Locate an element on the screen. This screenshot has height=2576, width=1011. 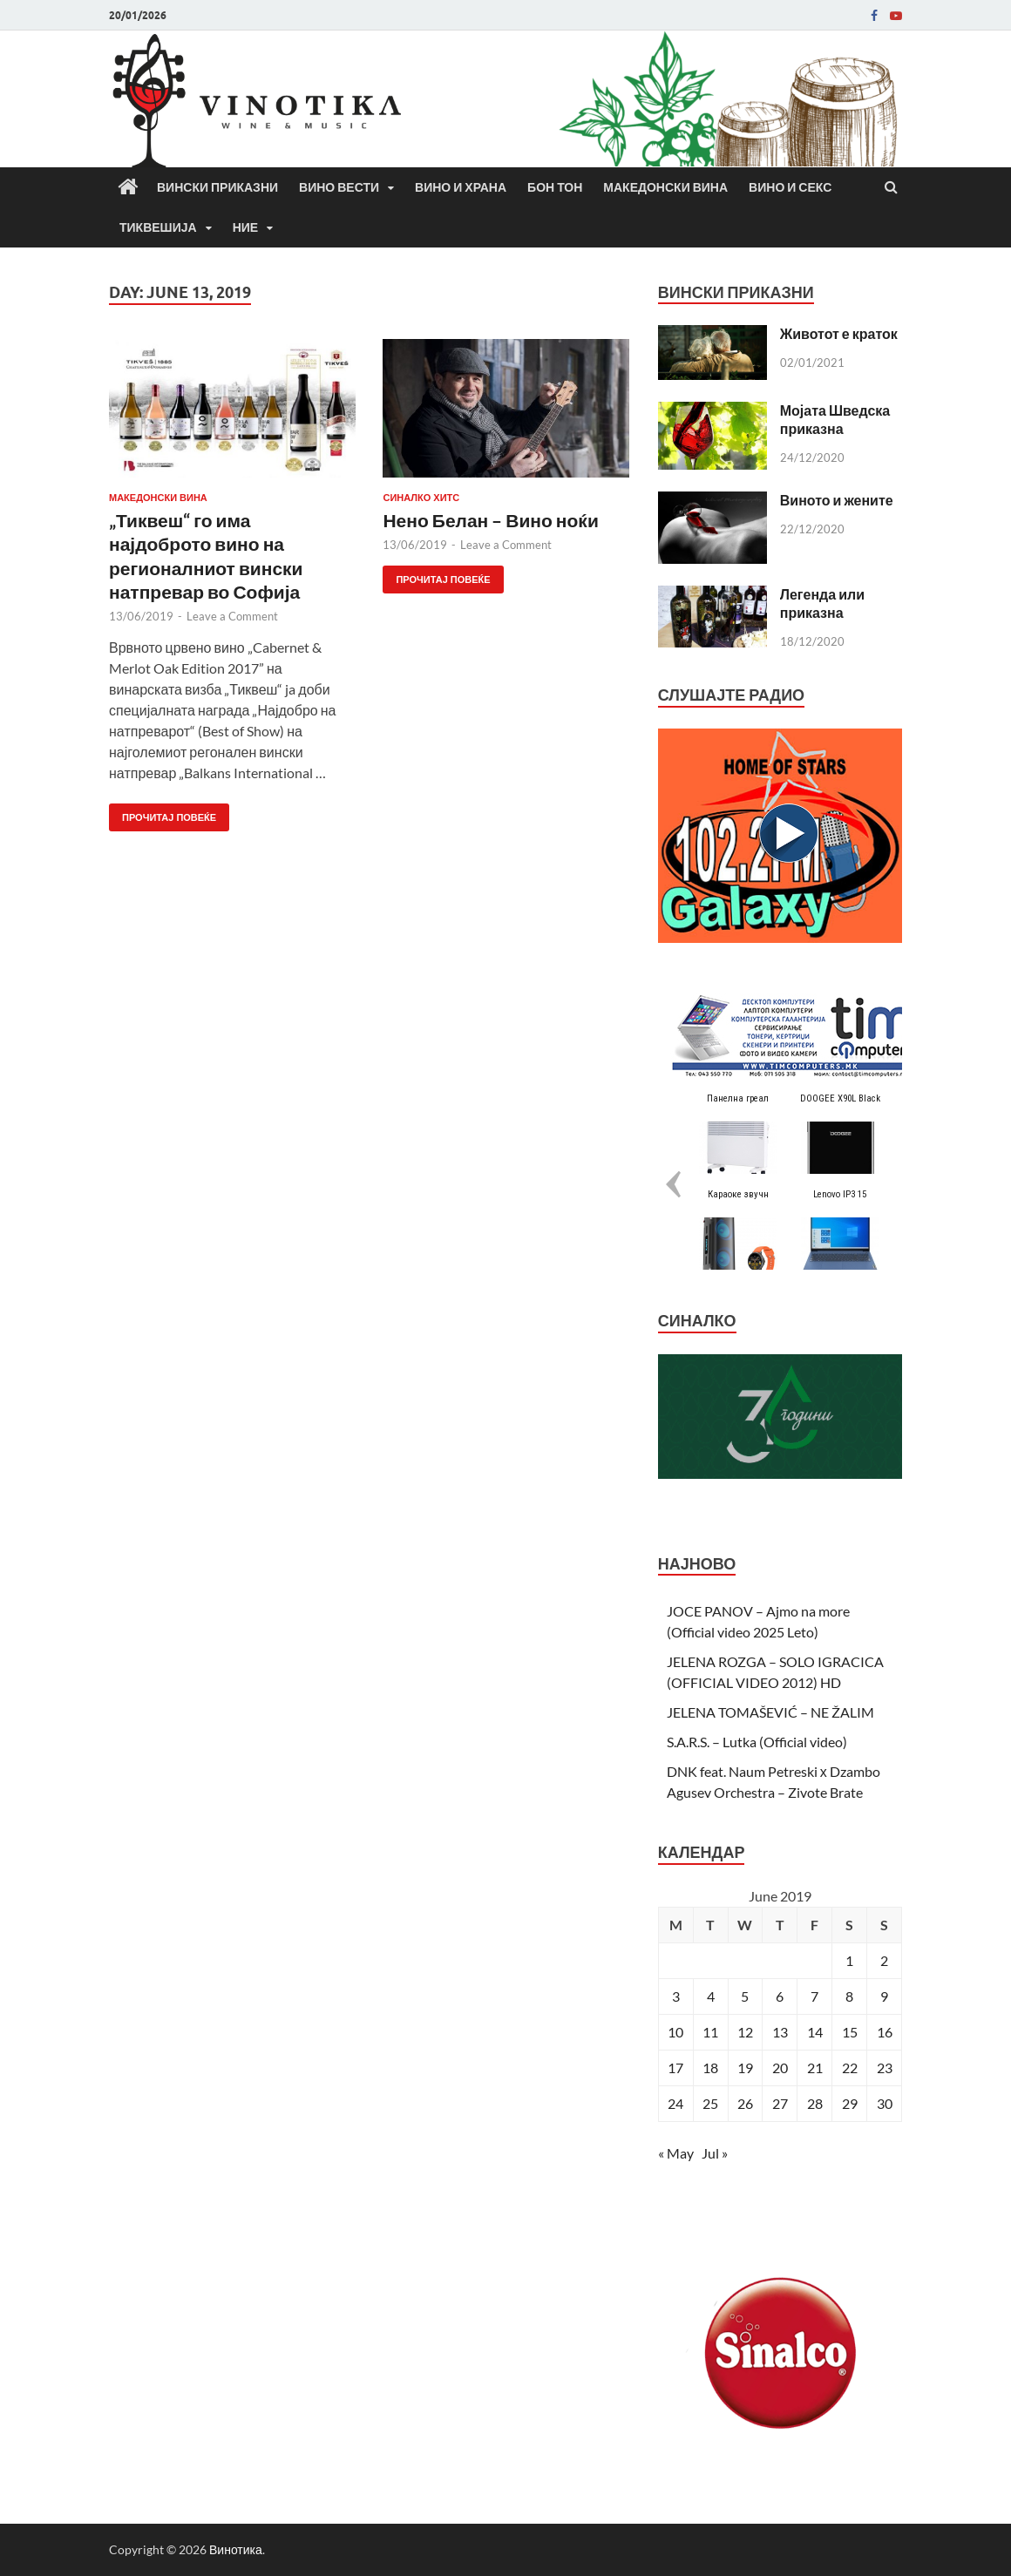
Leave a Comment is located at coordinates (232, 616).